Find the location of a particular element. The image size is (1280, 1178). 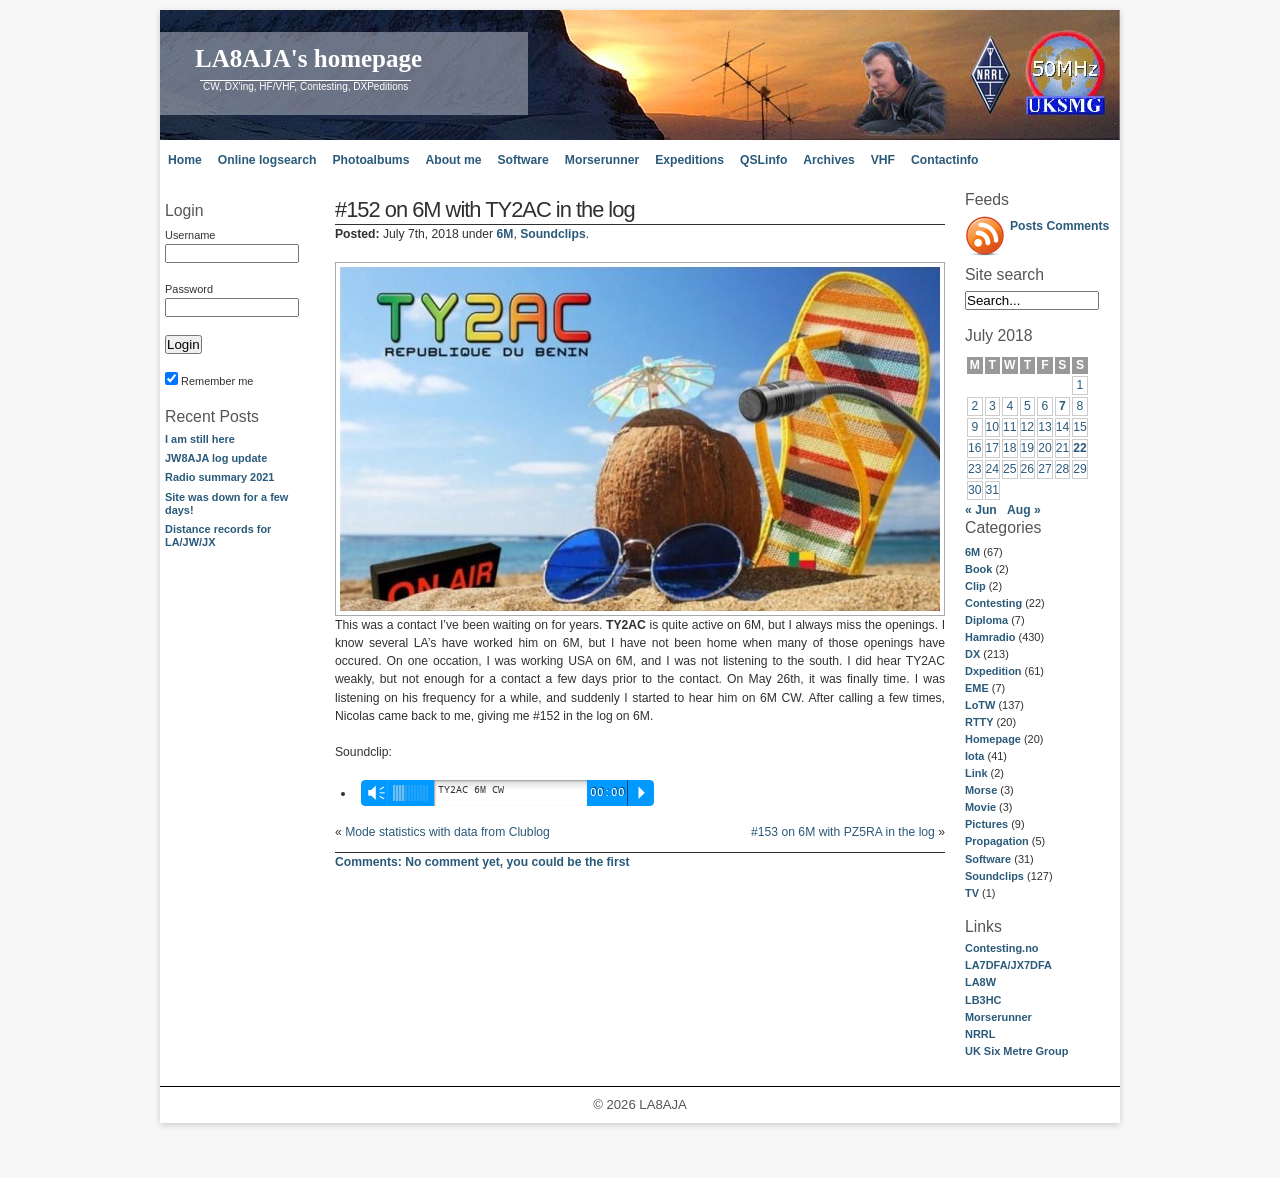

Movie is located at coordinates (980, 807).